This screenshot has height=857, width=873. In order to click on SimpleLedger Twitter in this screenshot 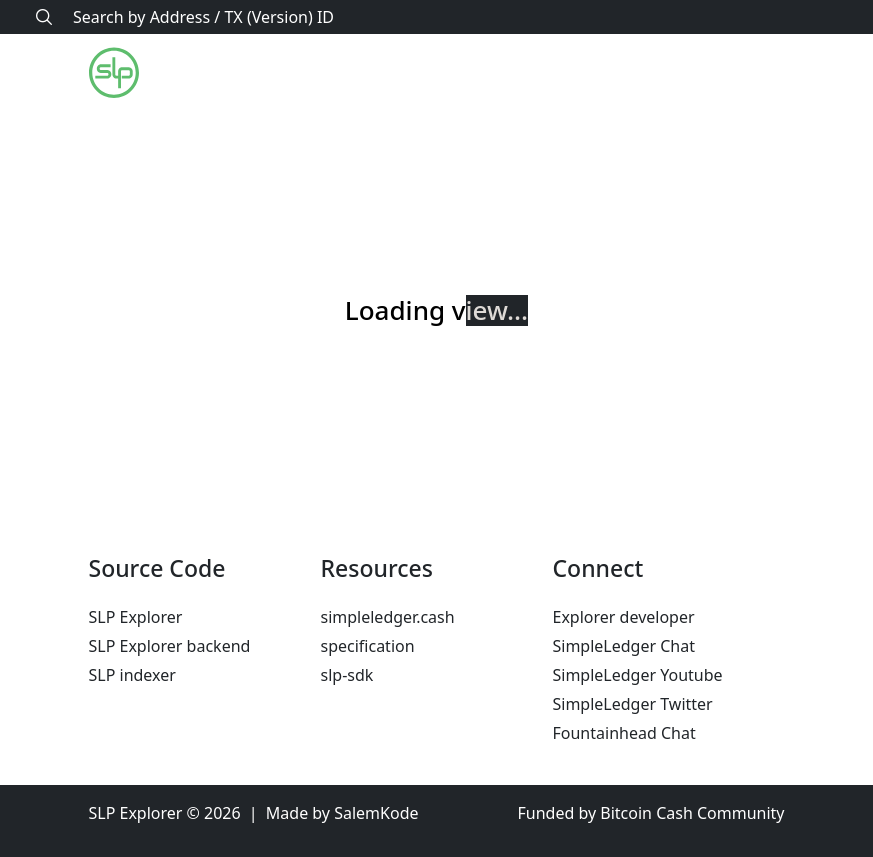, I will do `click(633, 704)`.